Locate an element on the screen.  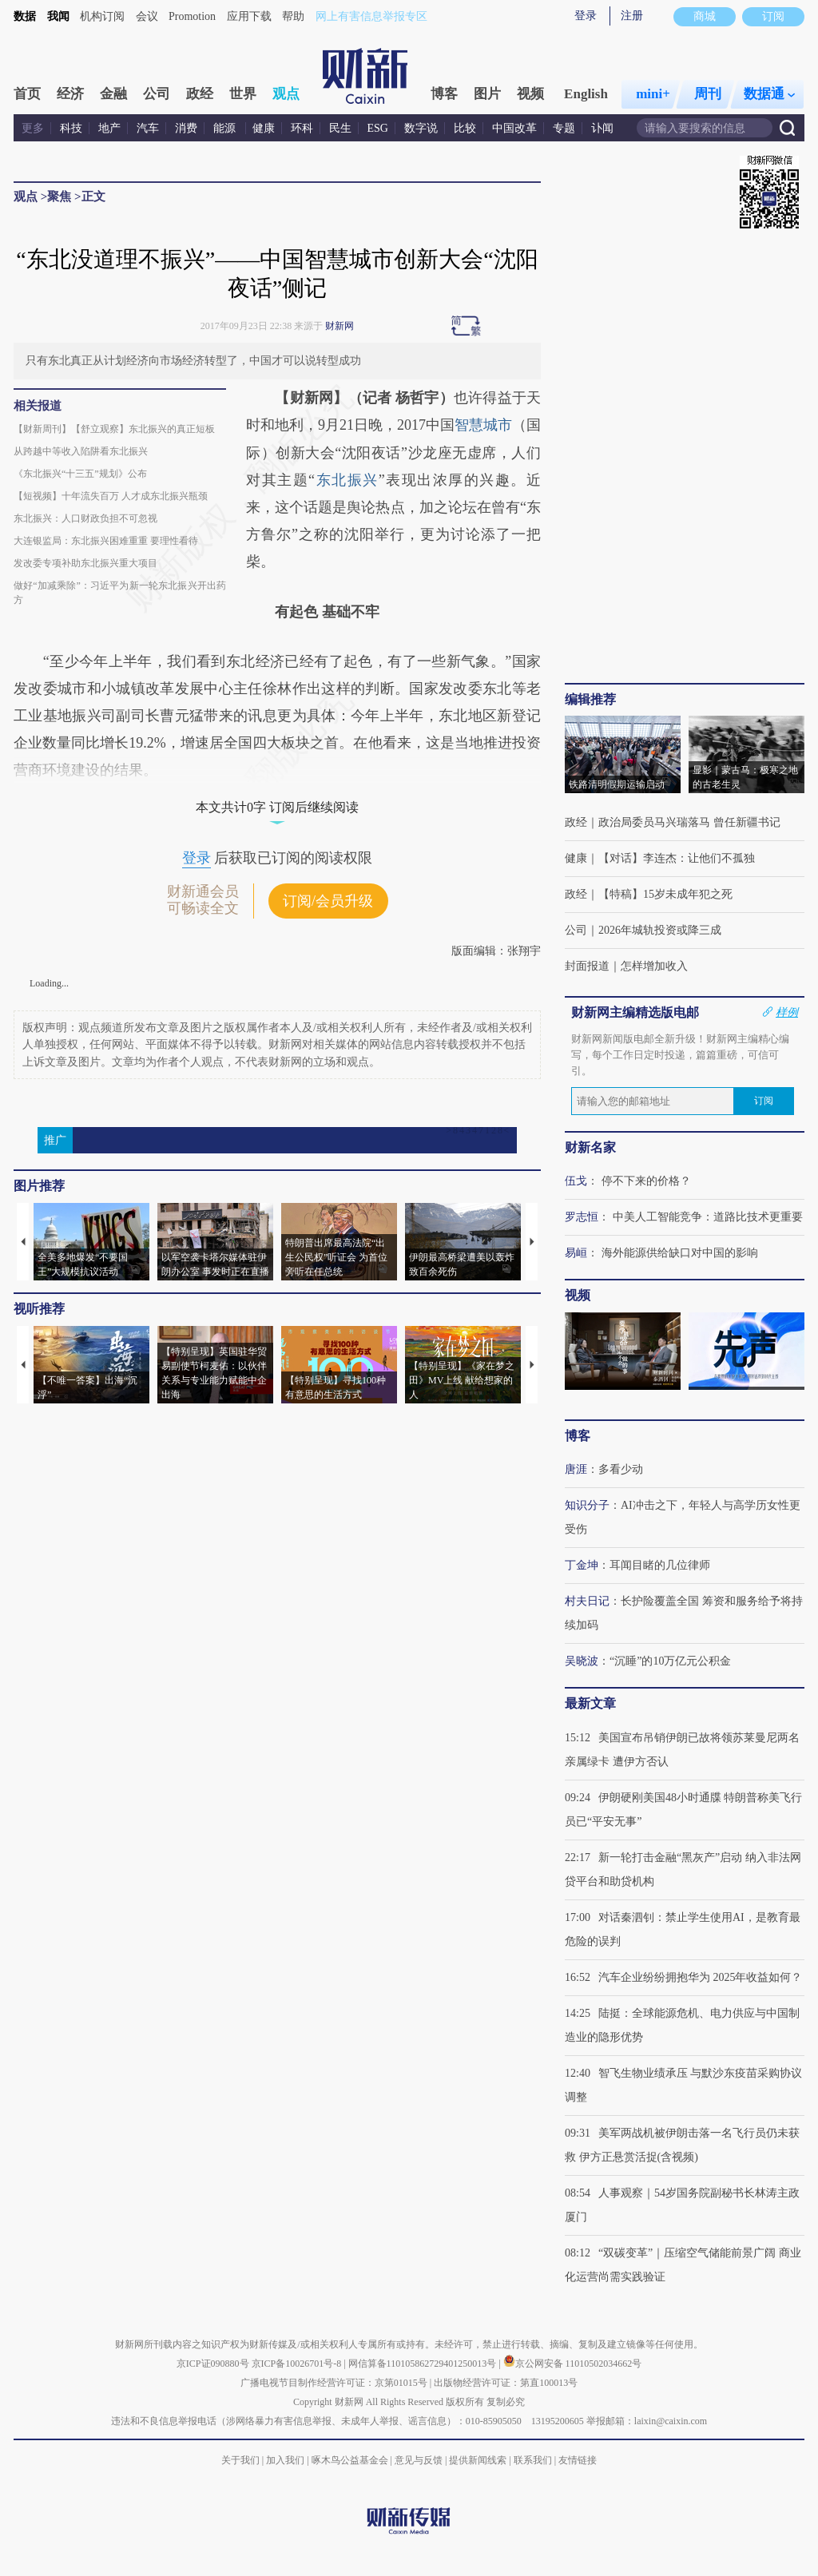
政治局委员马兴瑞落马 曾任新疆书记 is located at coordinates (689, 822).